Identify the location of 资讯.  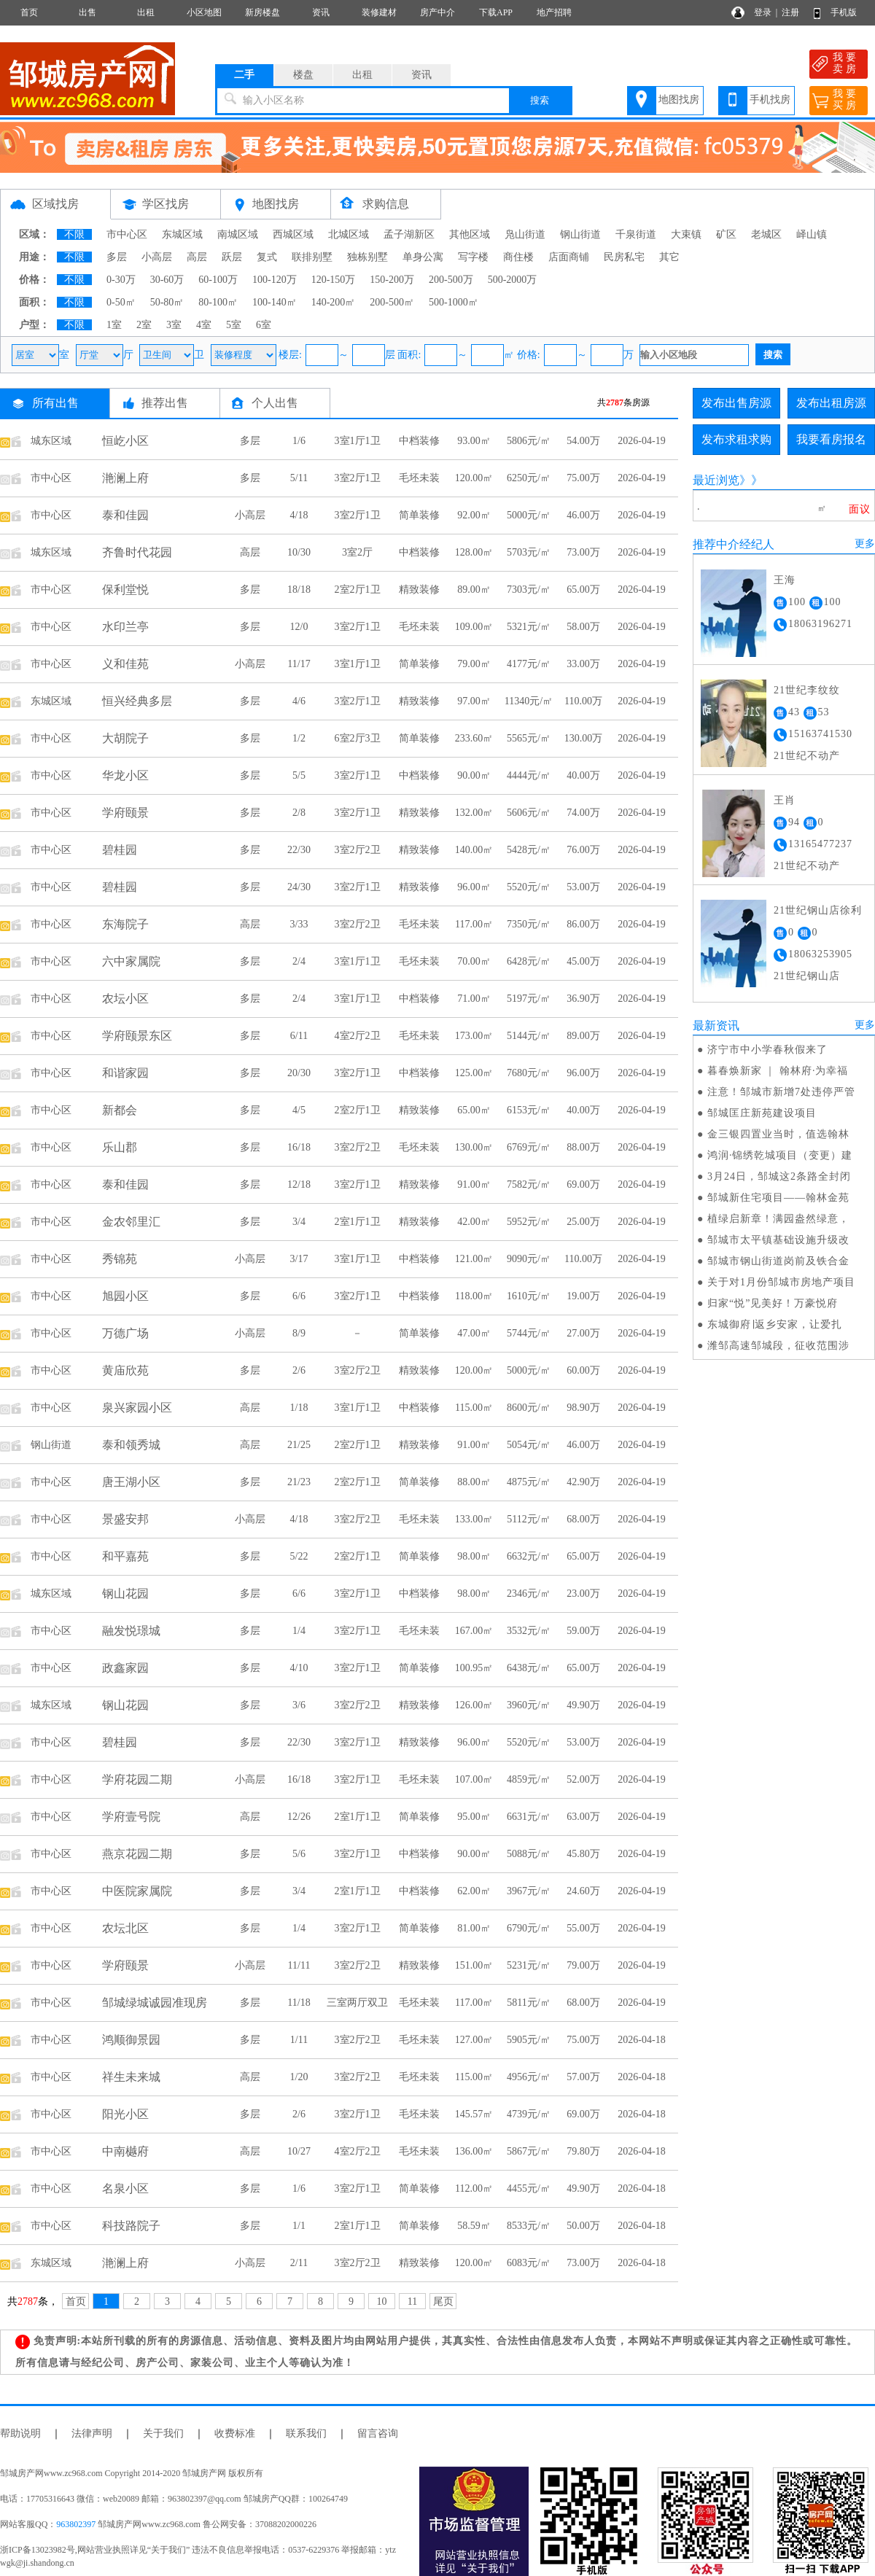
(321, 12).